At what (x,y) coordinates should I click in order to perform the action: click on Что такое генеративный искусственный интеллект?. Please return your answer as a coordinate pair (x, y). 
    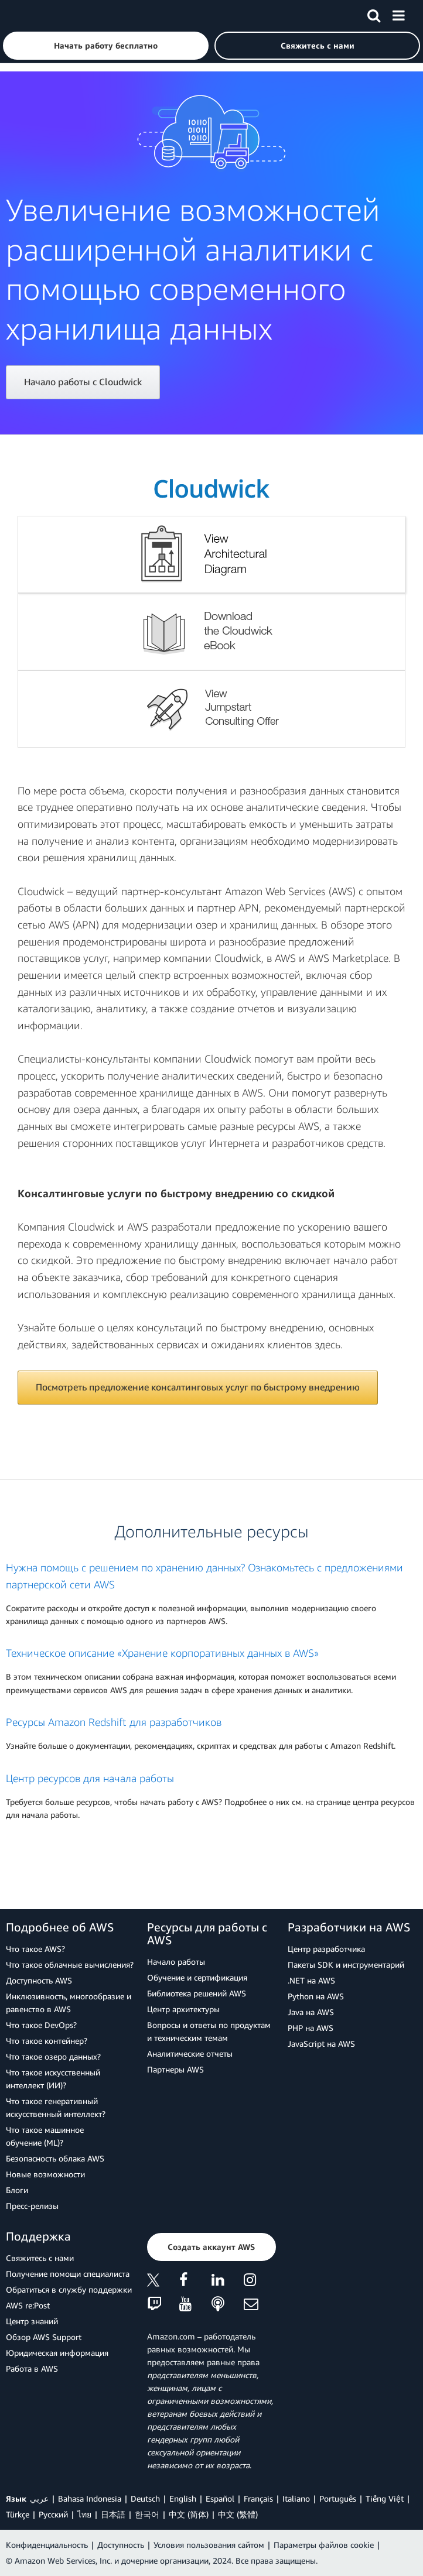
    Looking at the image, I should click on (55, 2107).